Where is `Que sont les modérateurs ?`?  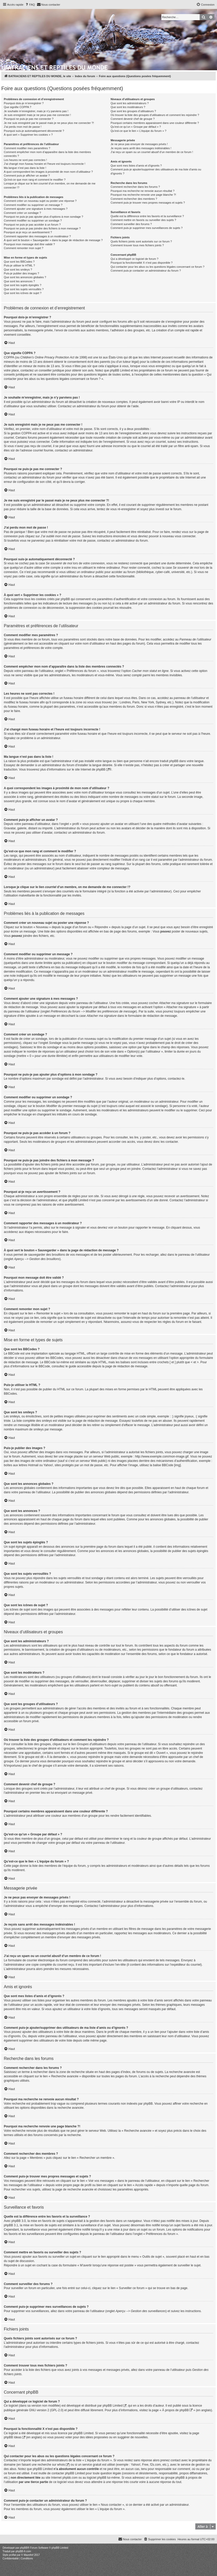 Que sont les modérateurs ? is located at coordinates (128, 107).